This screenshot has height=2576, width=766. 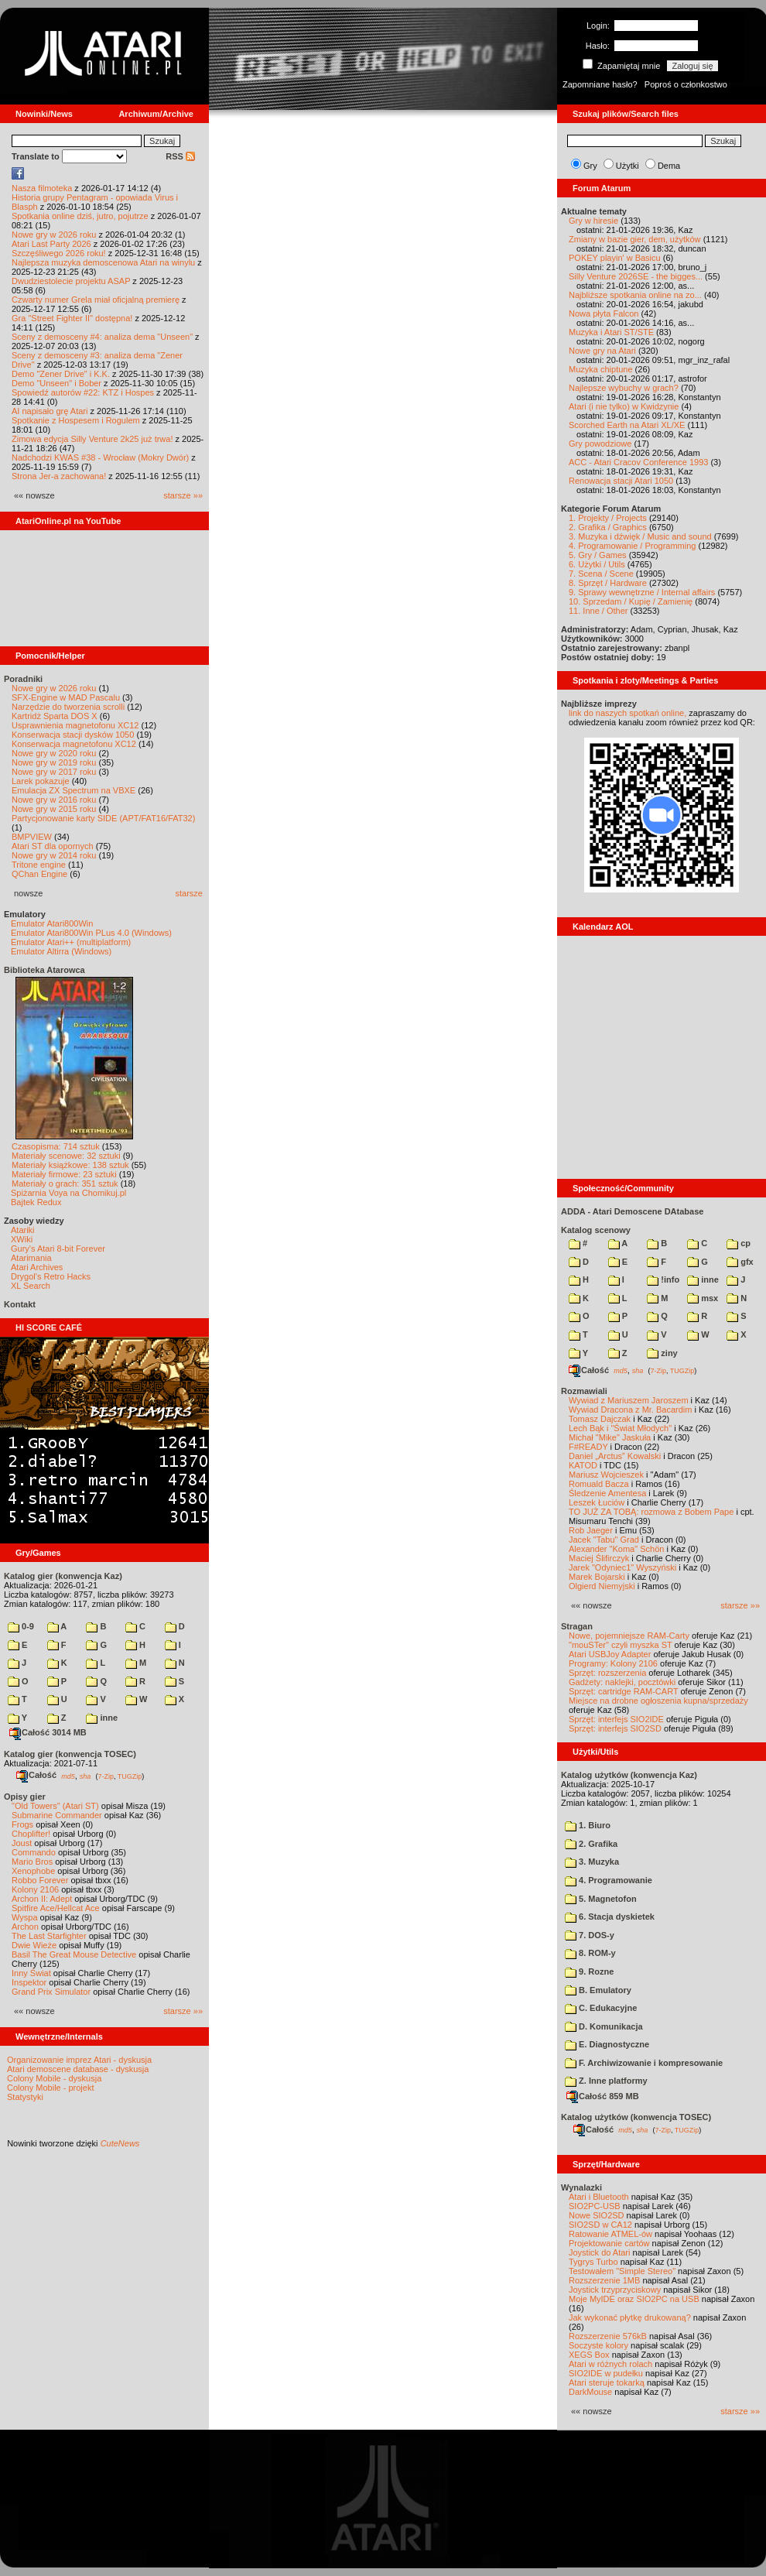 What do you see at coordinates (79, 2059) in the screenshot?
I see `Organizowanie imprez Atari - dyskusja` at bounding box center [79, 2059].